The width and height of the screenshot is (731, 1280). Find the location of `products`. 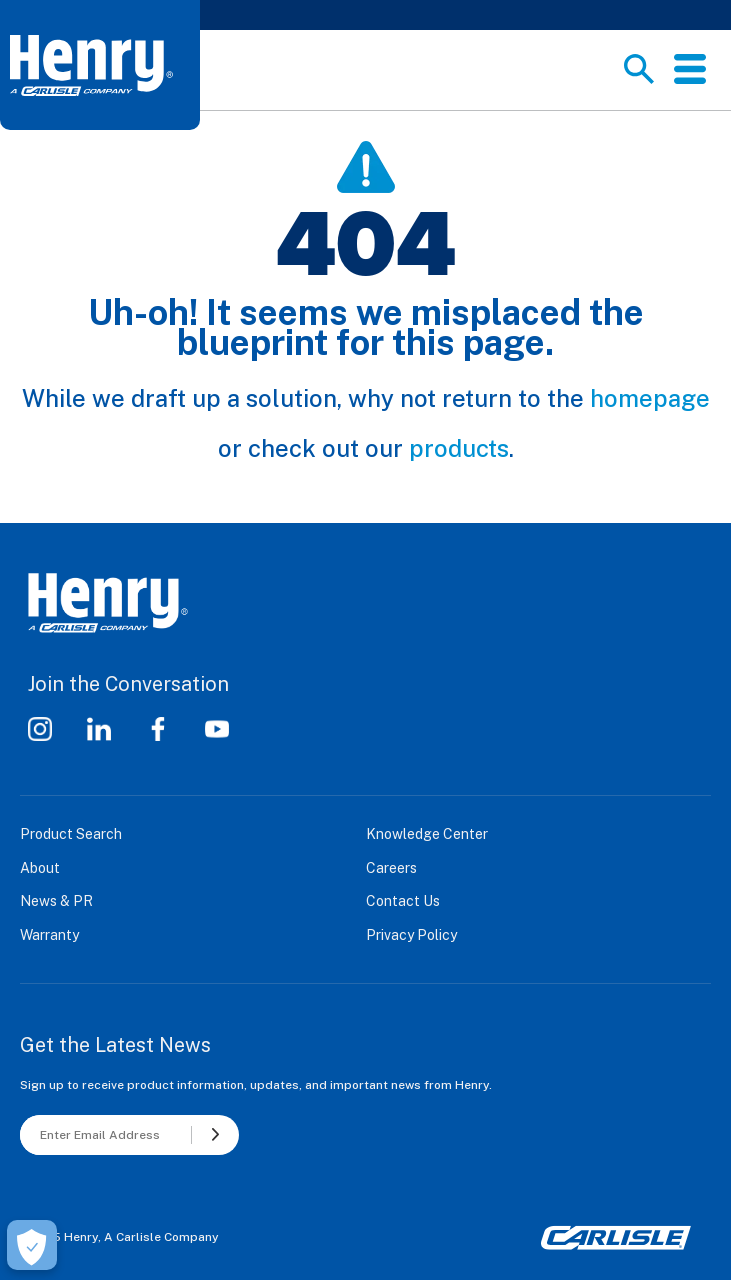

products is located at coordinates (459, 448).